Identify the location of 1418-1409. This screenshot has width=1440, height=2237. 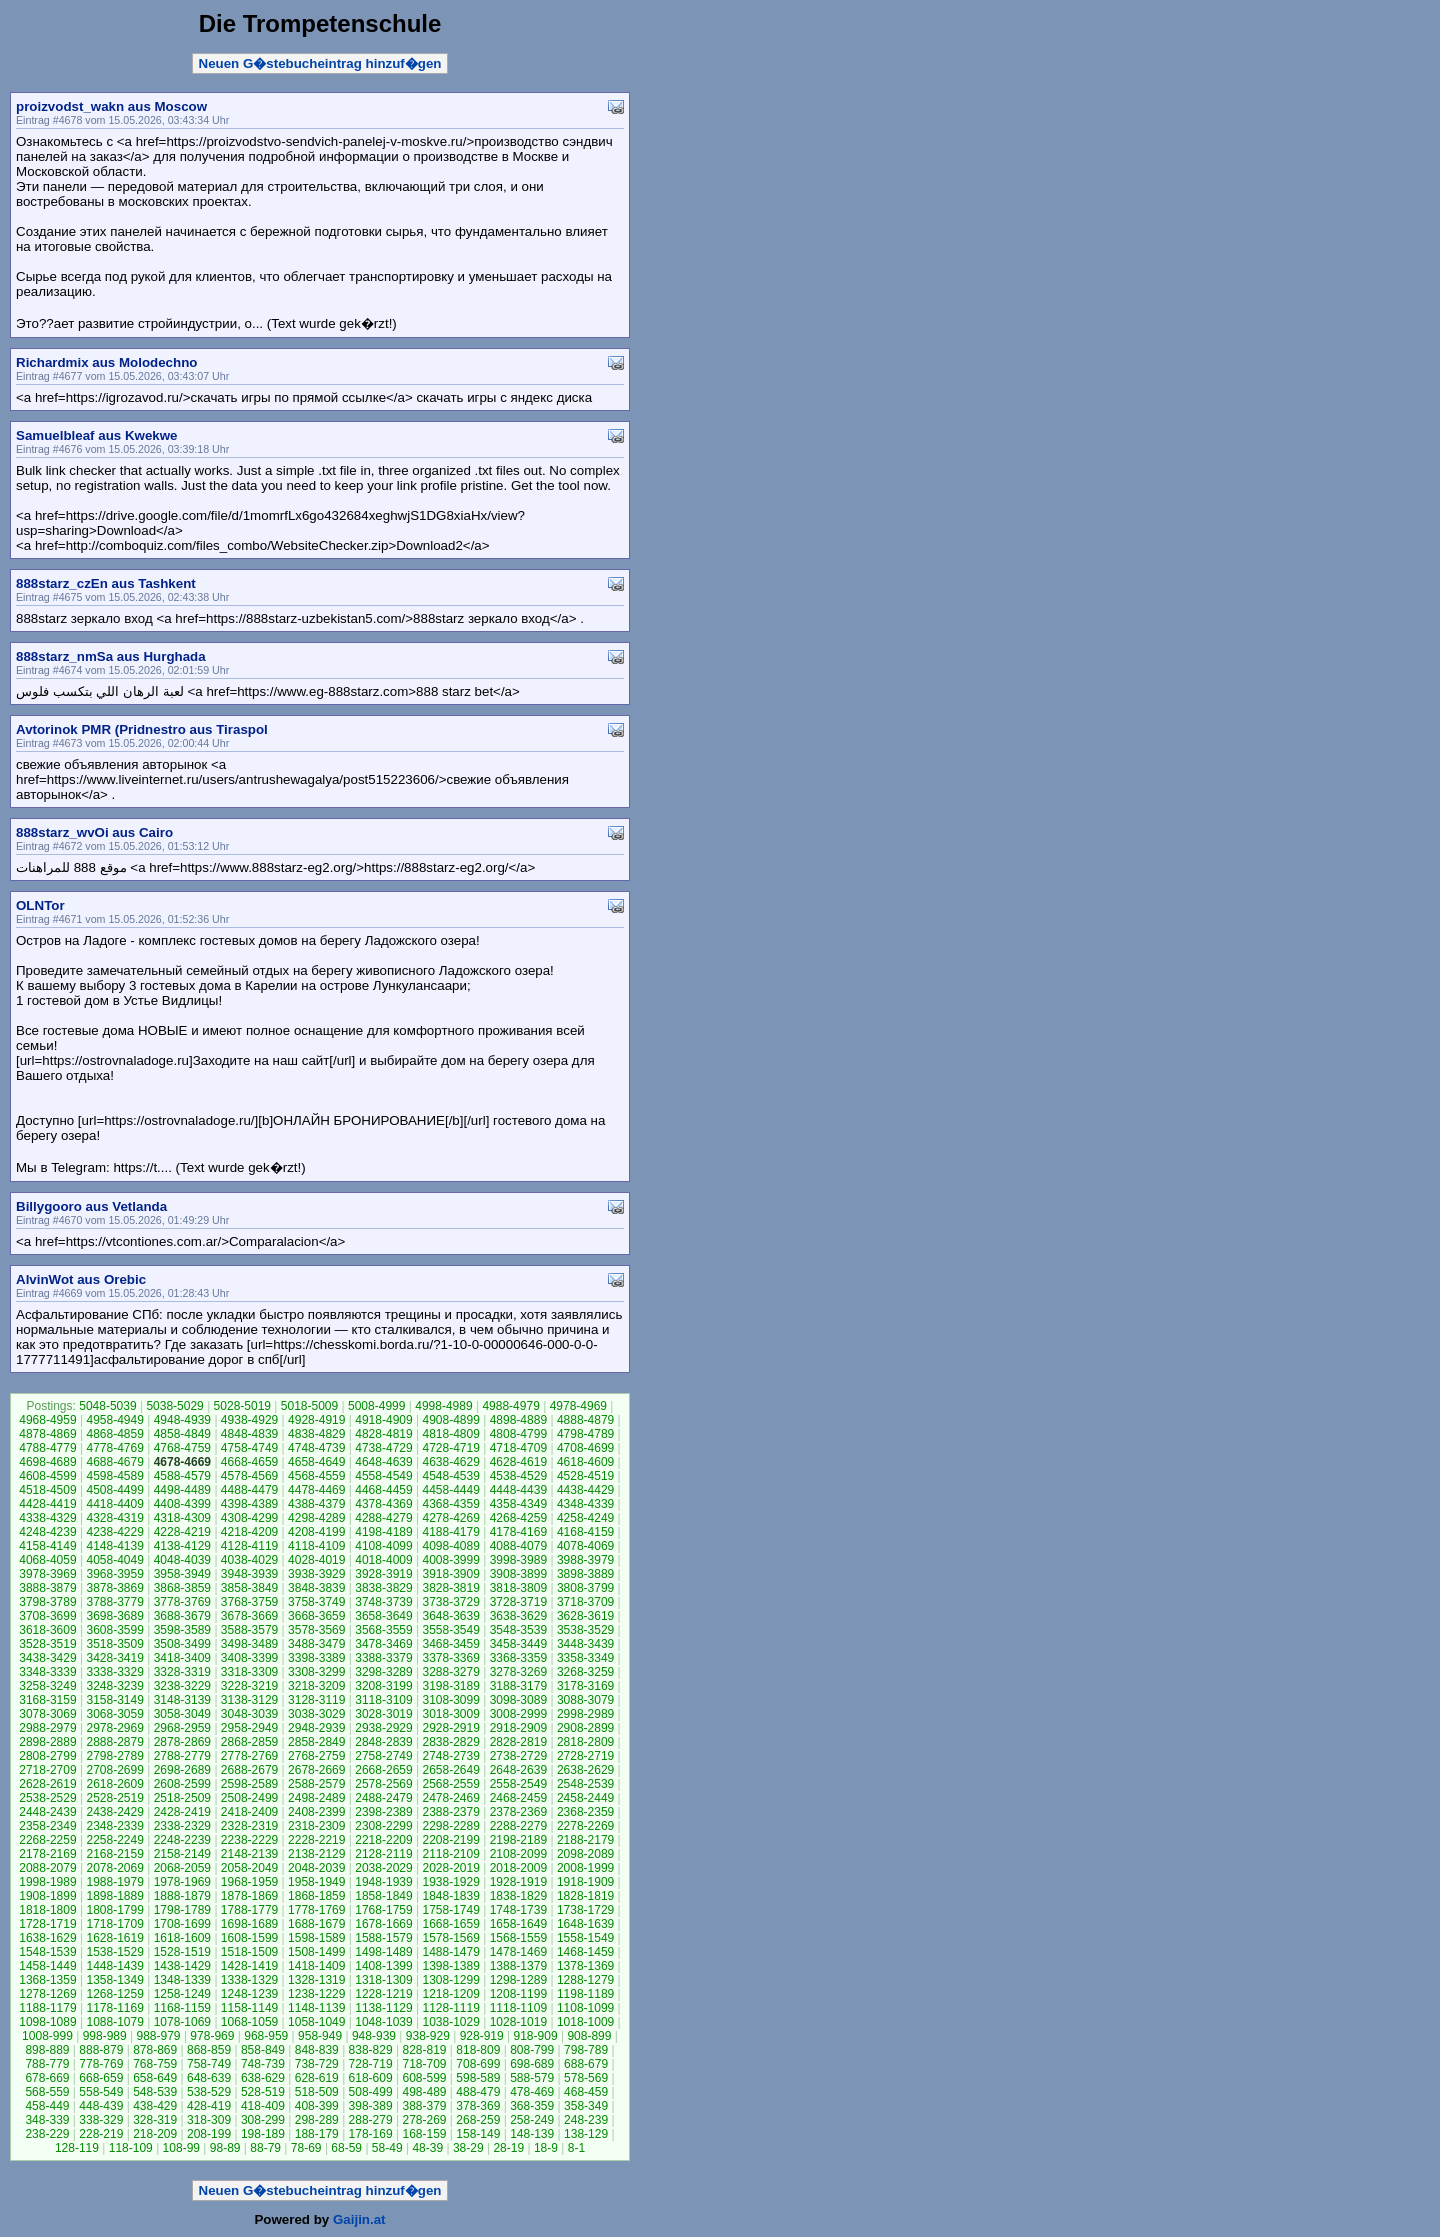
(316, 1966).